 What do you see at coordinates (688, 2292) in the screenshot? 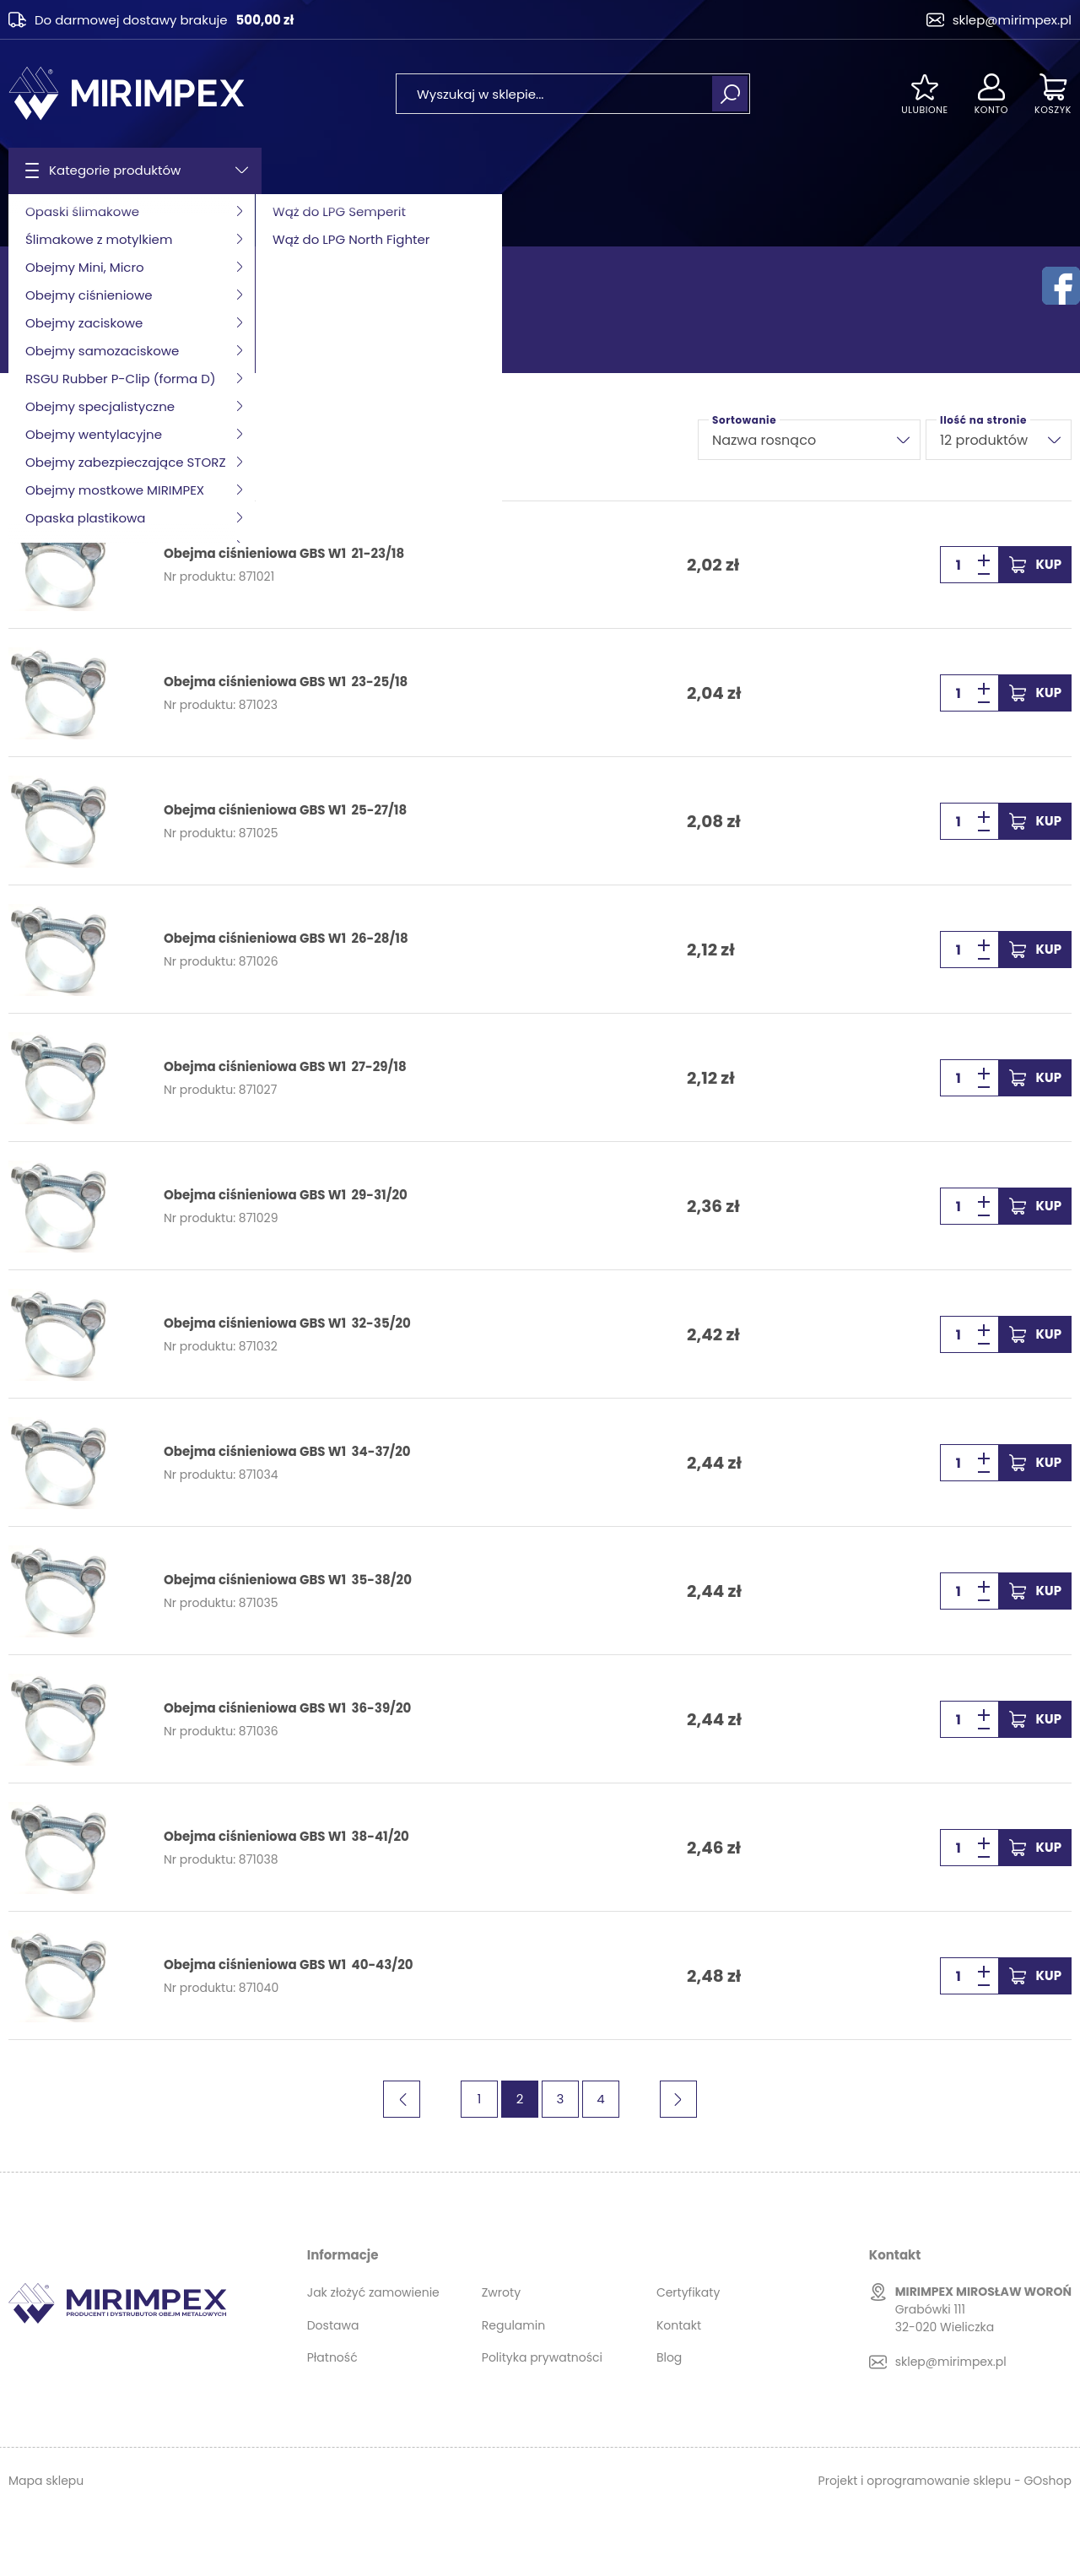
I see `Certyfikaty` at bounding box center [688, 2292].